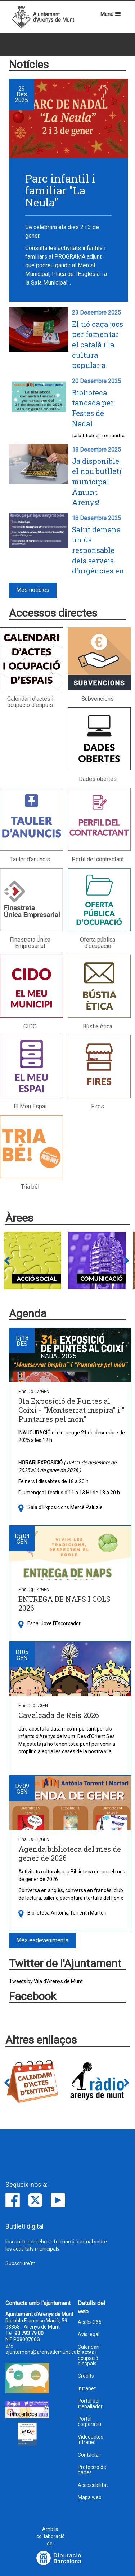 Image resolution: width=135 pixels, height=2576 pixels. Describe the element at coordinates (89, 2421) in the screenshot. I see `Portal corporatiu` at that location.